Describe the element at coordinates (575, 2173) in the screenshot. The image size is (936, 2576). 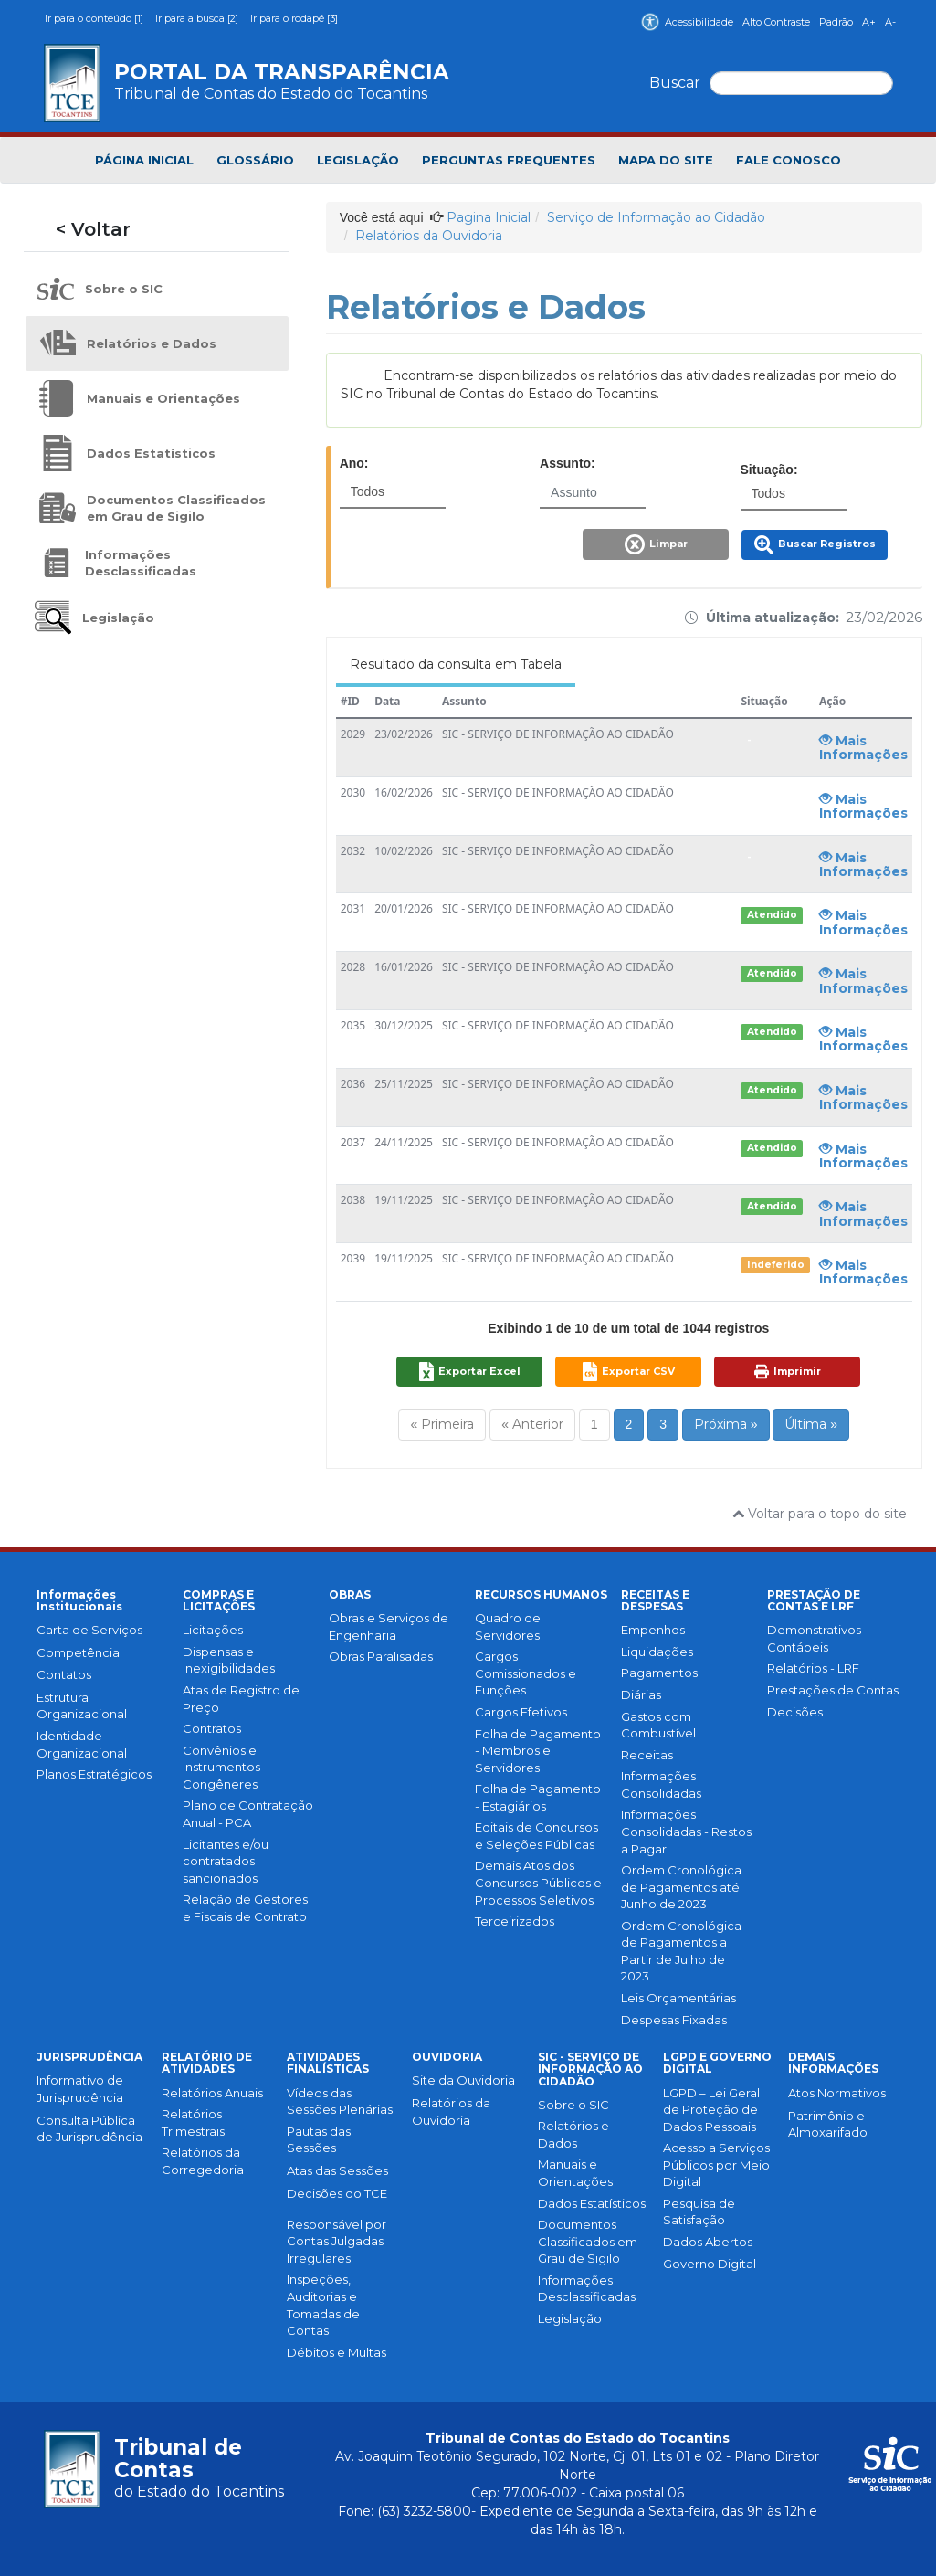
I see `Manuais e Orientações` at that location.